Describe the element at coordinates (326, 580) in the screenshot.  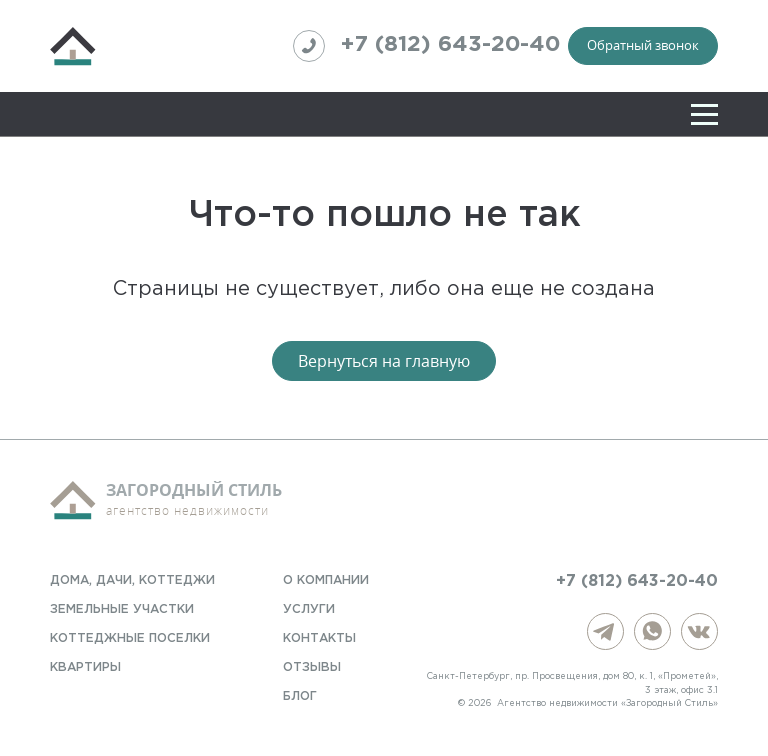
I see `О компании` at that location.